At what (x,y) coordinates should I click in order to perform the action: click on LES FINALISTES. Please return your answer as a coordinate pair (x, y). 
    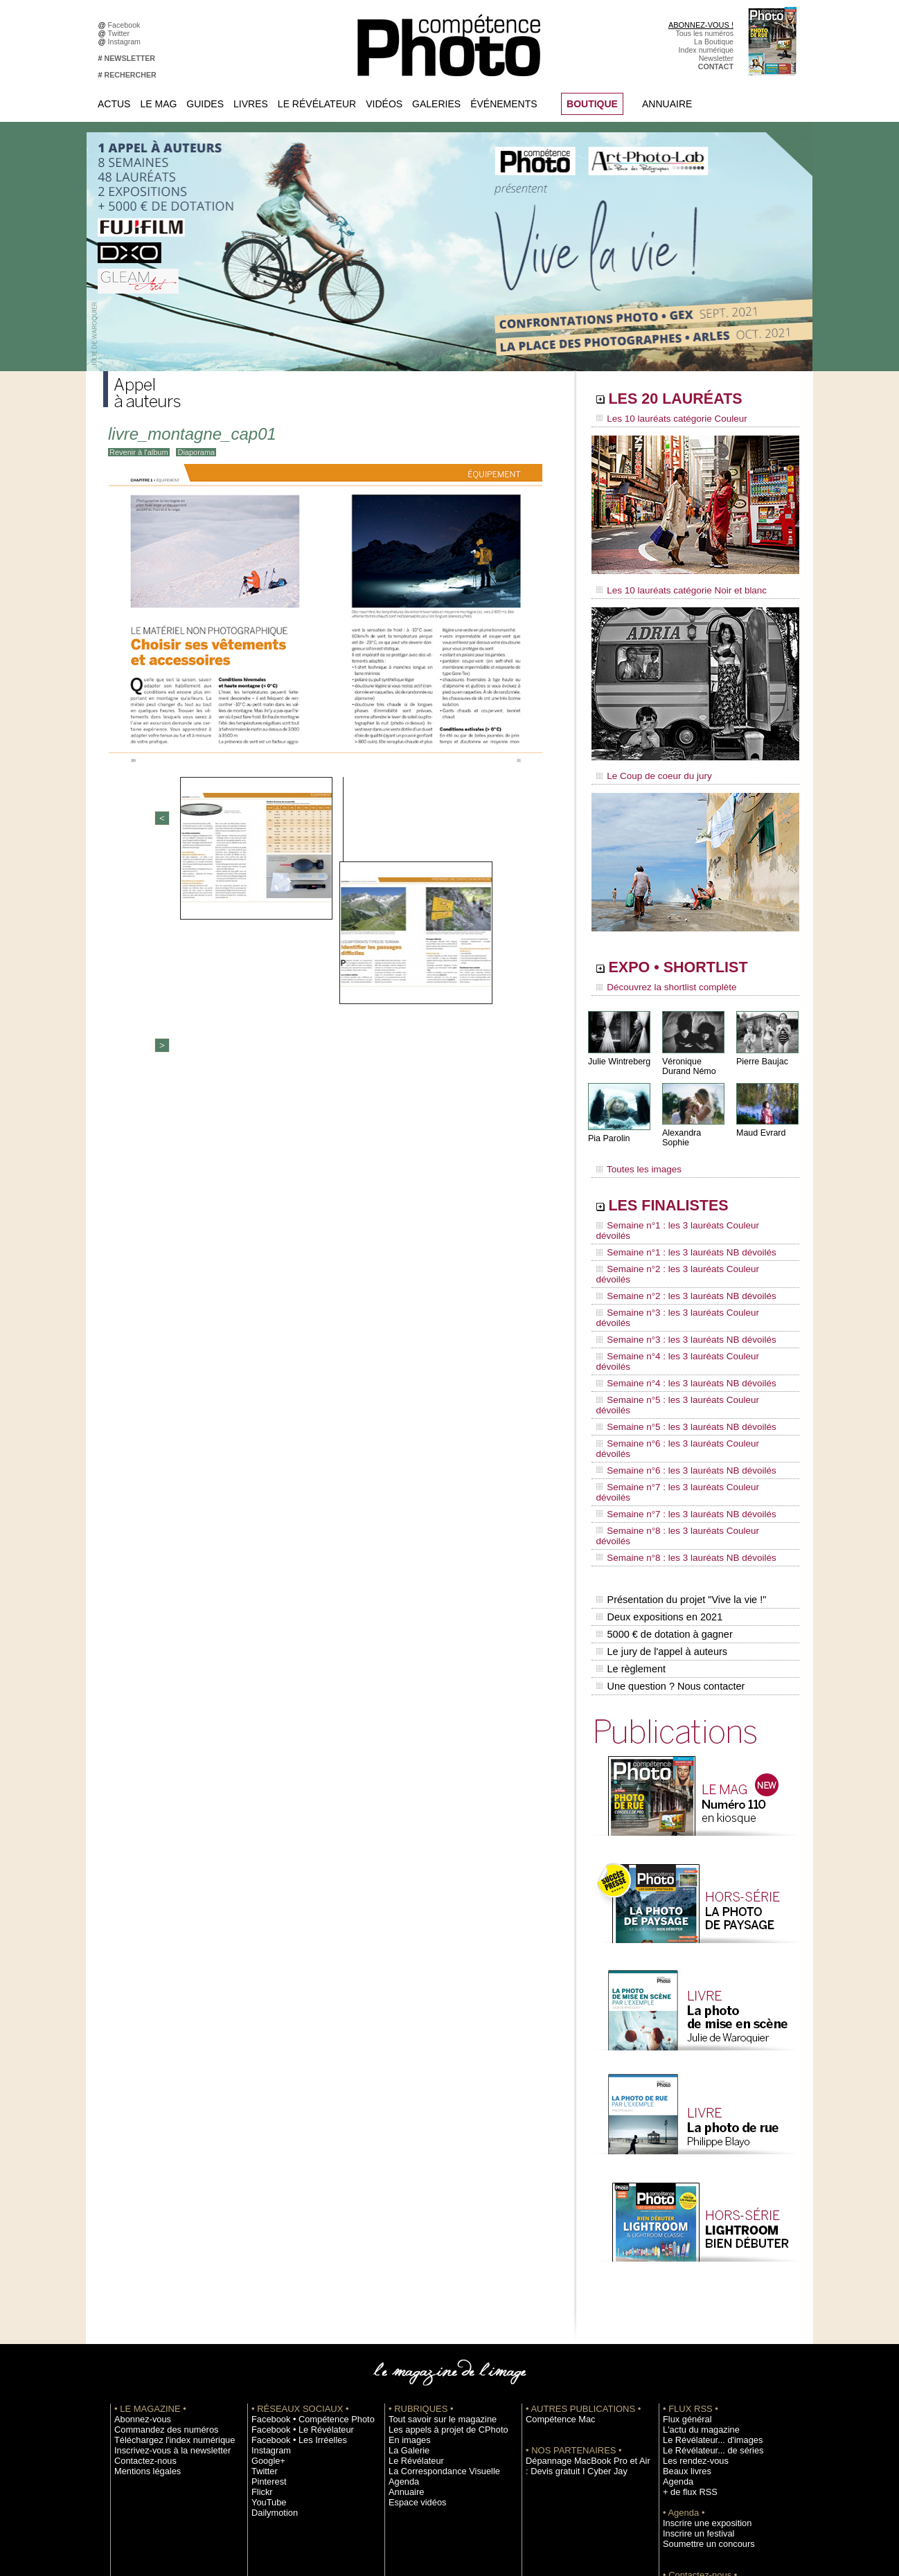
    Looking at the image, I should click on (681, 1189).